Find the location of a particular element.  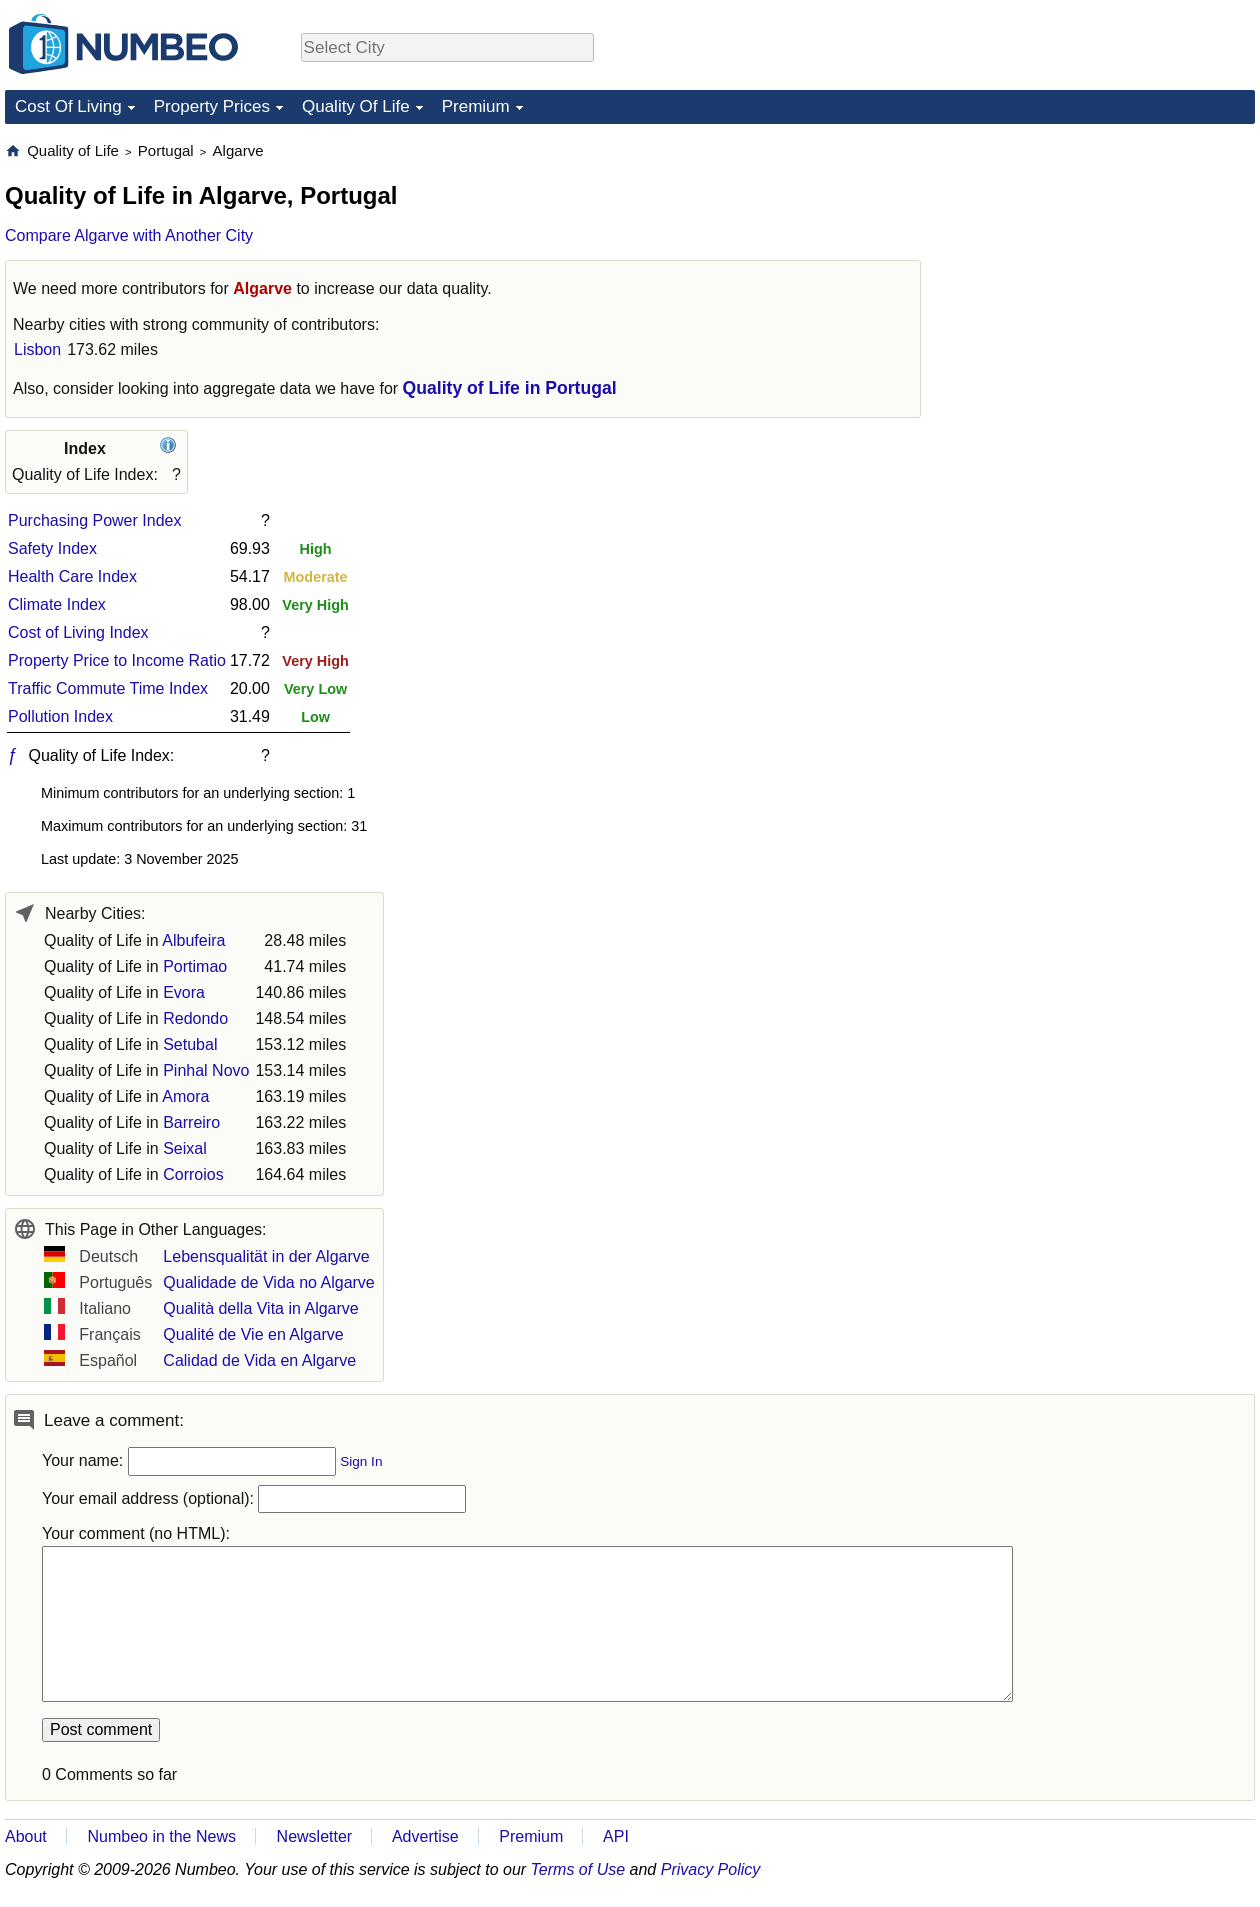

Qualité de Vie en Algarve is located at coordinates (253, 1334).